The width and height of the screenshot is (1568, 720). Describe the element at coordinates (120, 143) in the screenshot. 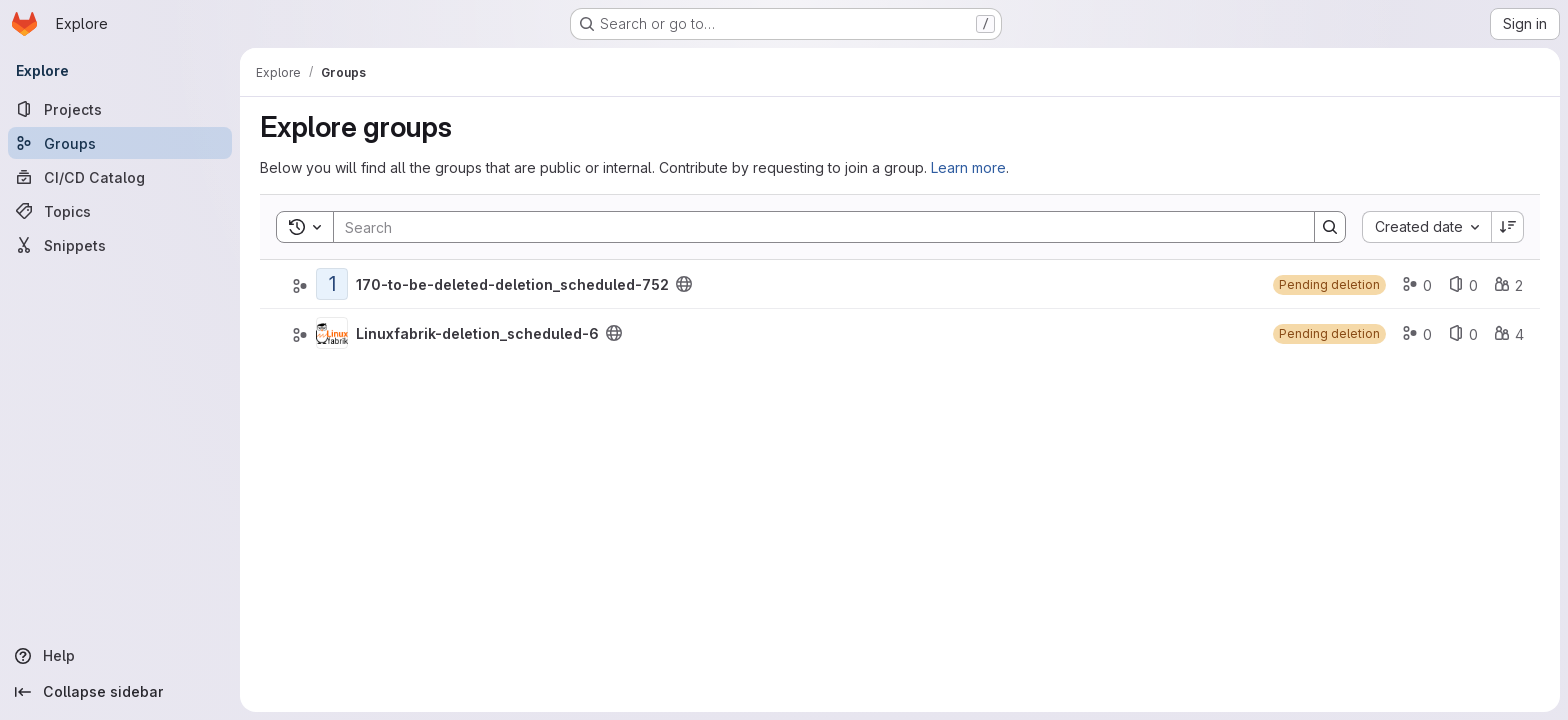

I see `[Groups]` at that location.